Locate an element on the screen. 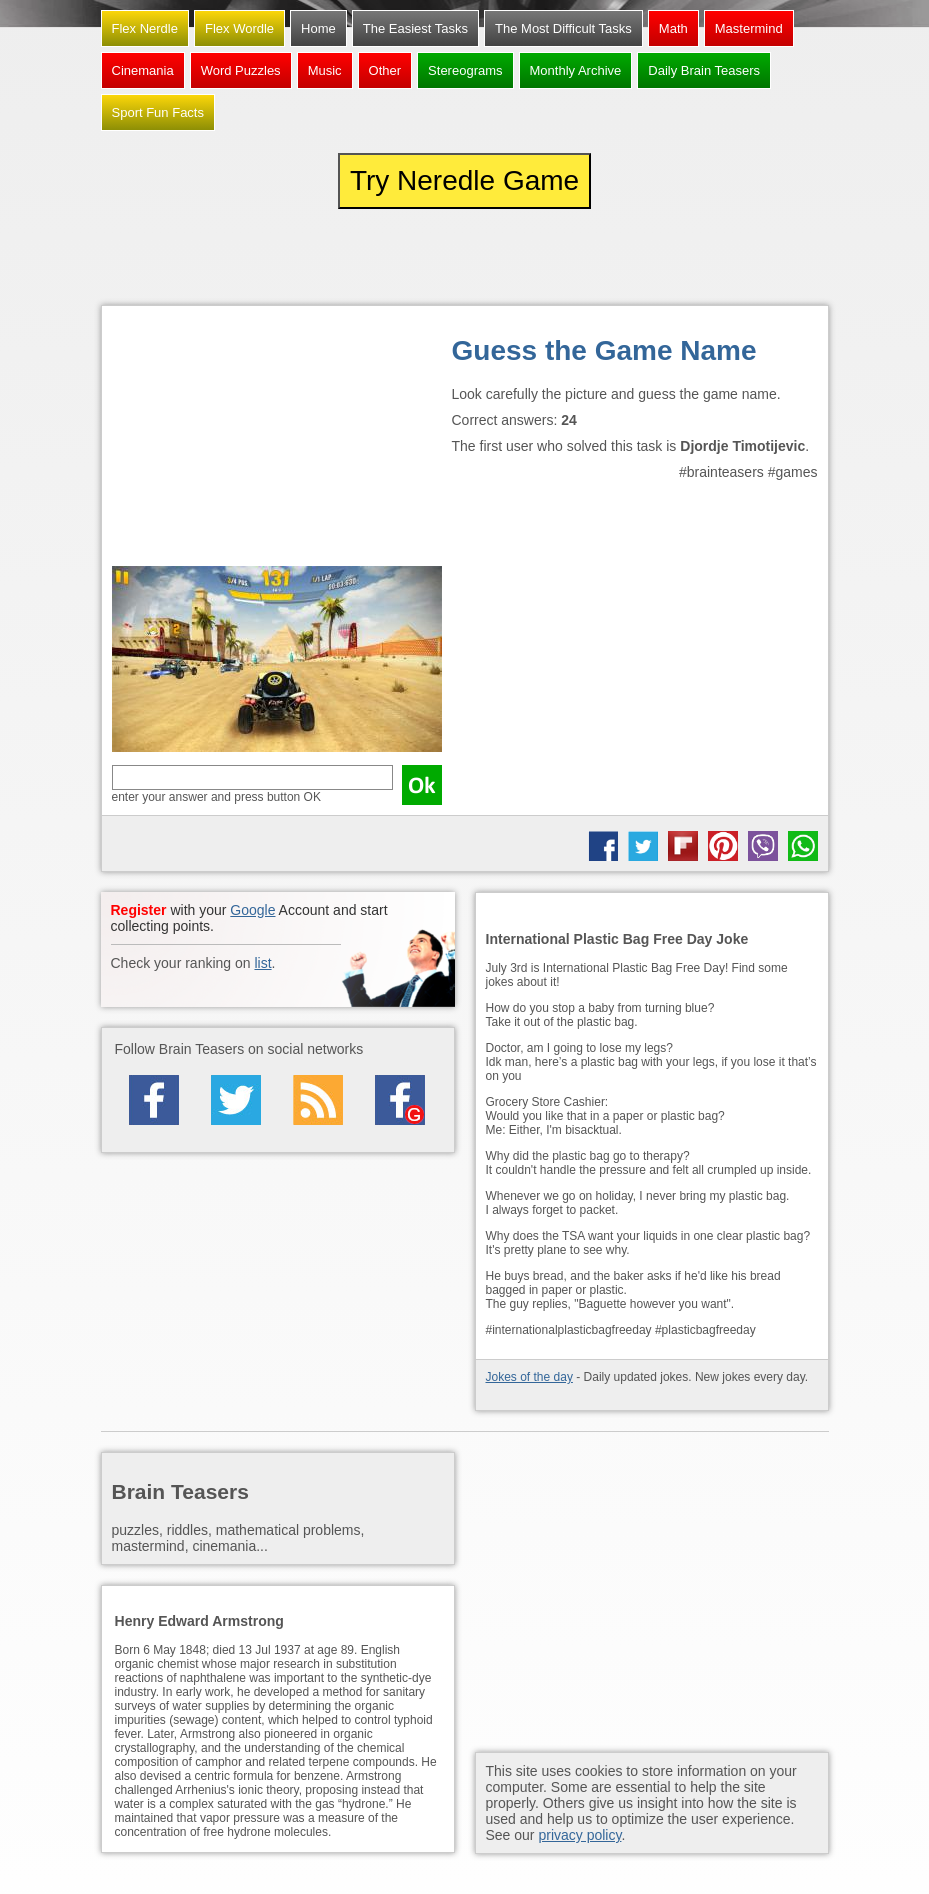 Image resolution: width=929 pixels, height=1894 pixels. Try Neredle Game is located at coordinates (464, 180).